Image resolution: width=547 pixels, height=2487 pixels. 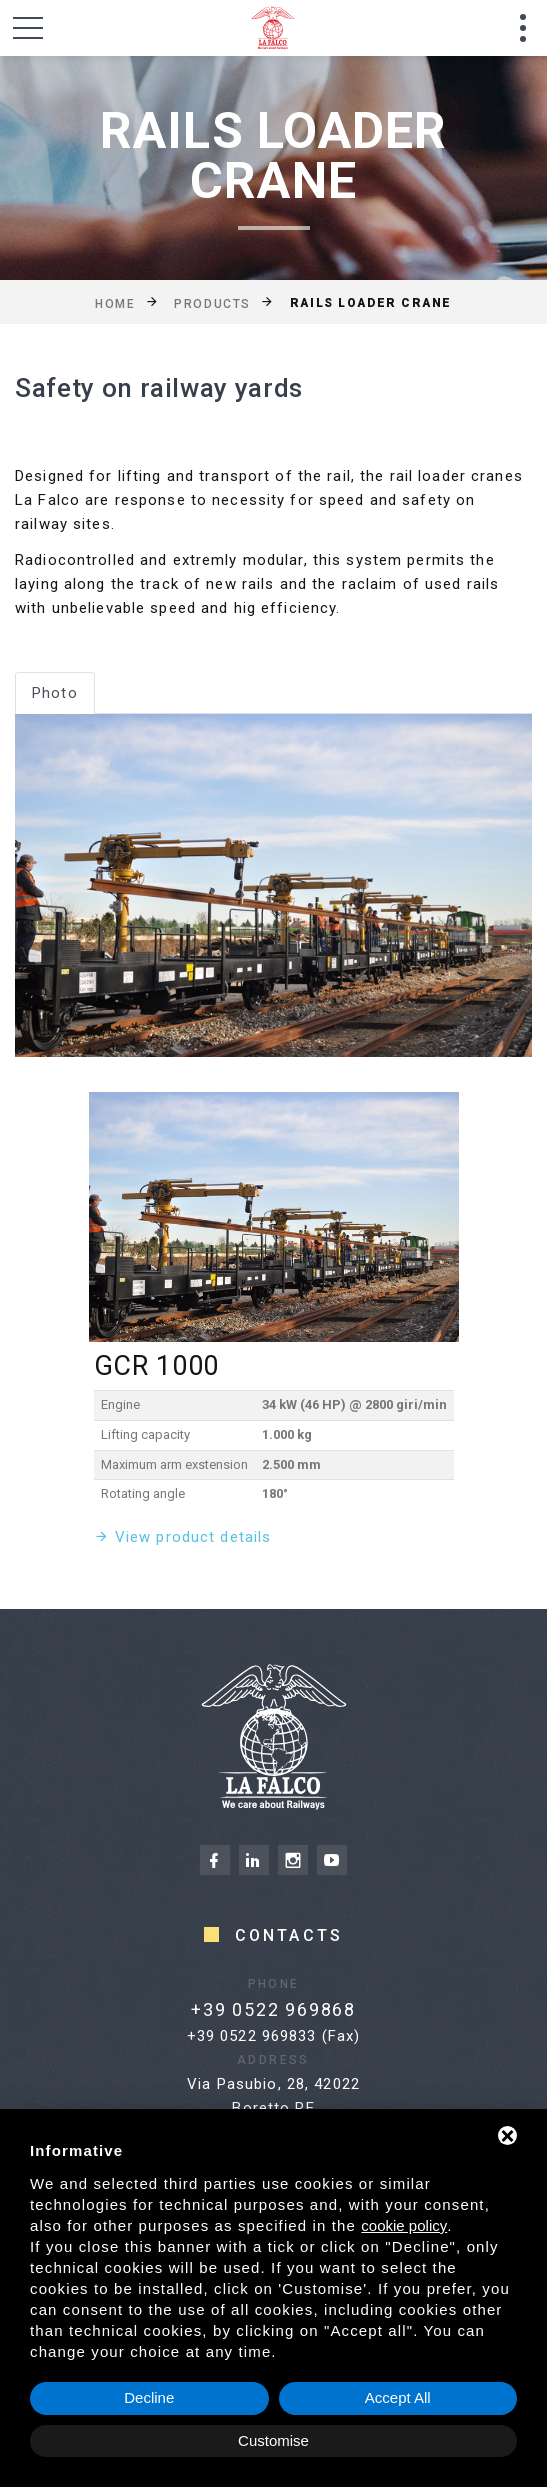 I want to click on +39 0522 969833 (Fax), so click(x=274, y=2036).